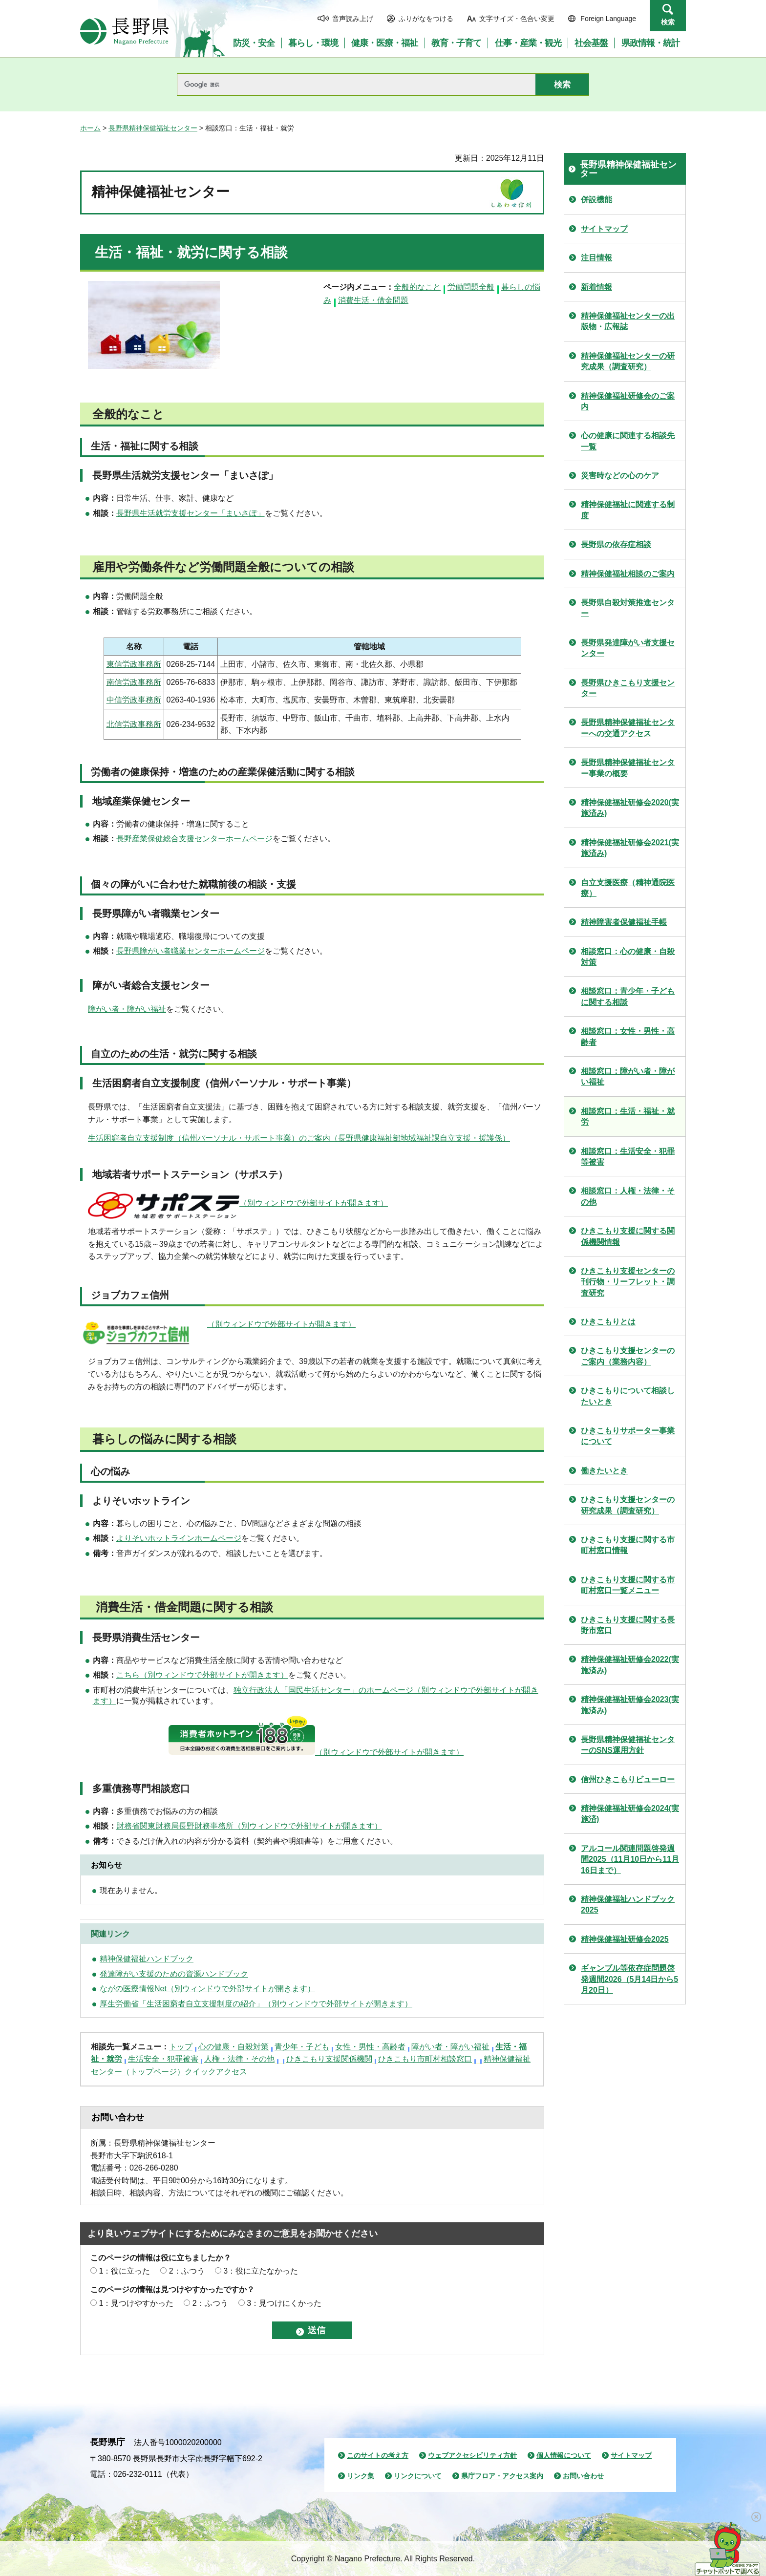 The width and height of the screenshot is (766, 2576). I want to click on 3：見つけにくかった, so click(284, 2303).